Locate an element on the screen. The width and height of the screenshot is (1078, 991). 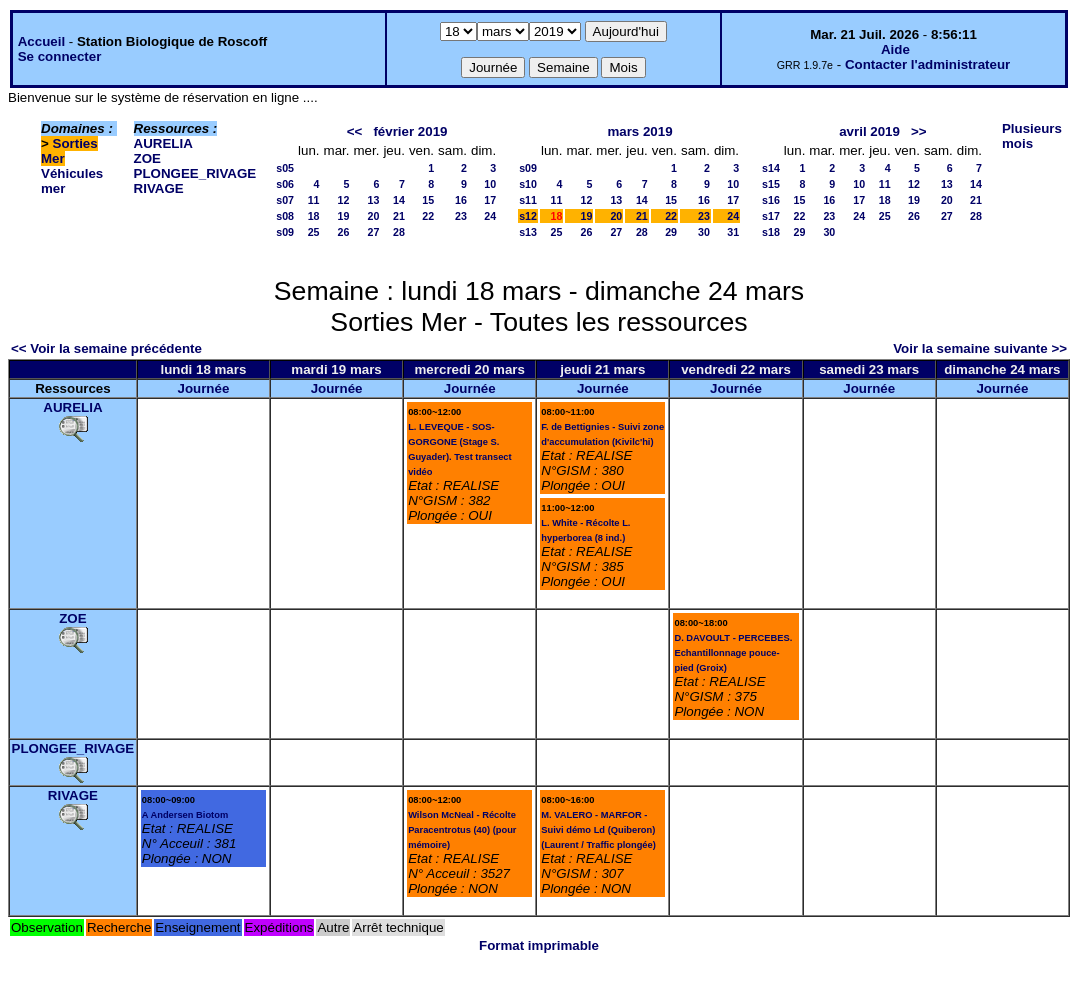
février 2019 is located at coordinates (410, 131).